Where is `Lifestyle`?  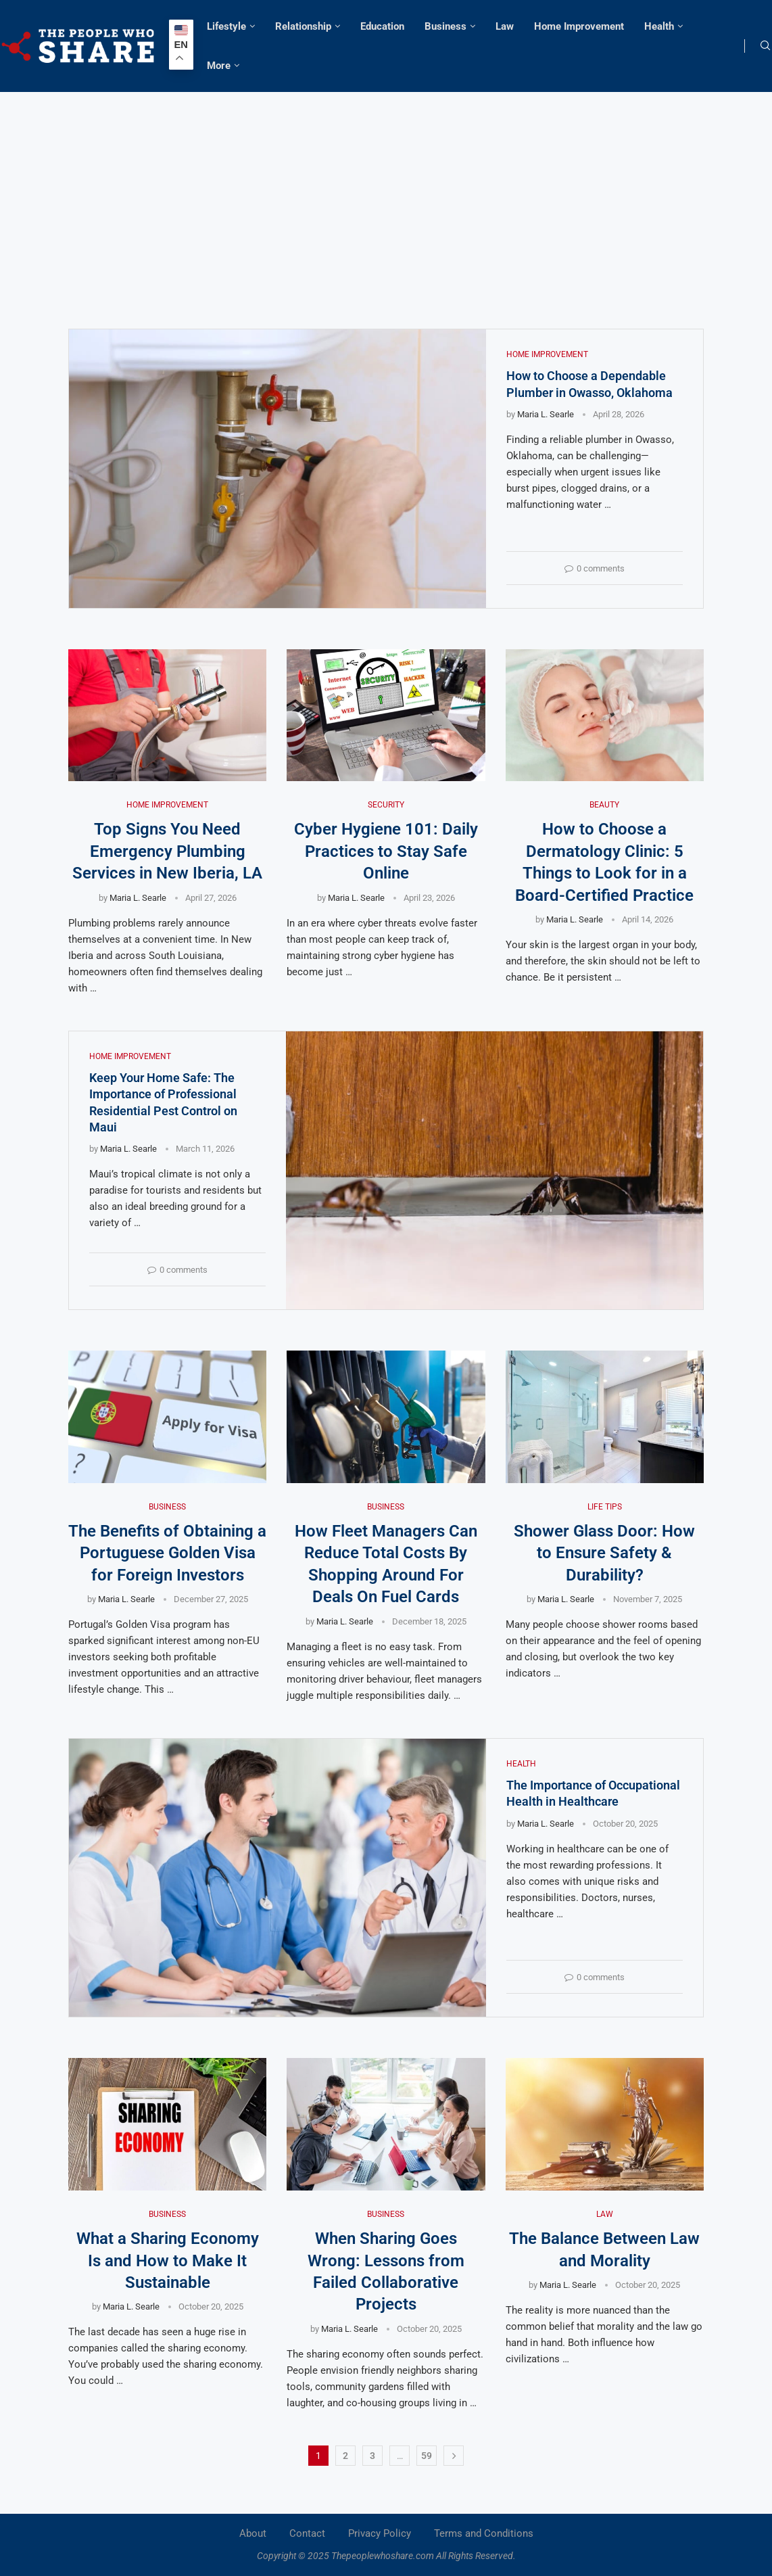
Lifestyle is located at coordinates (226, 26).